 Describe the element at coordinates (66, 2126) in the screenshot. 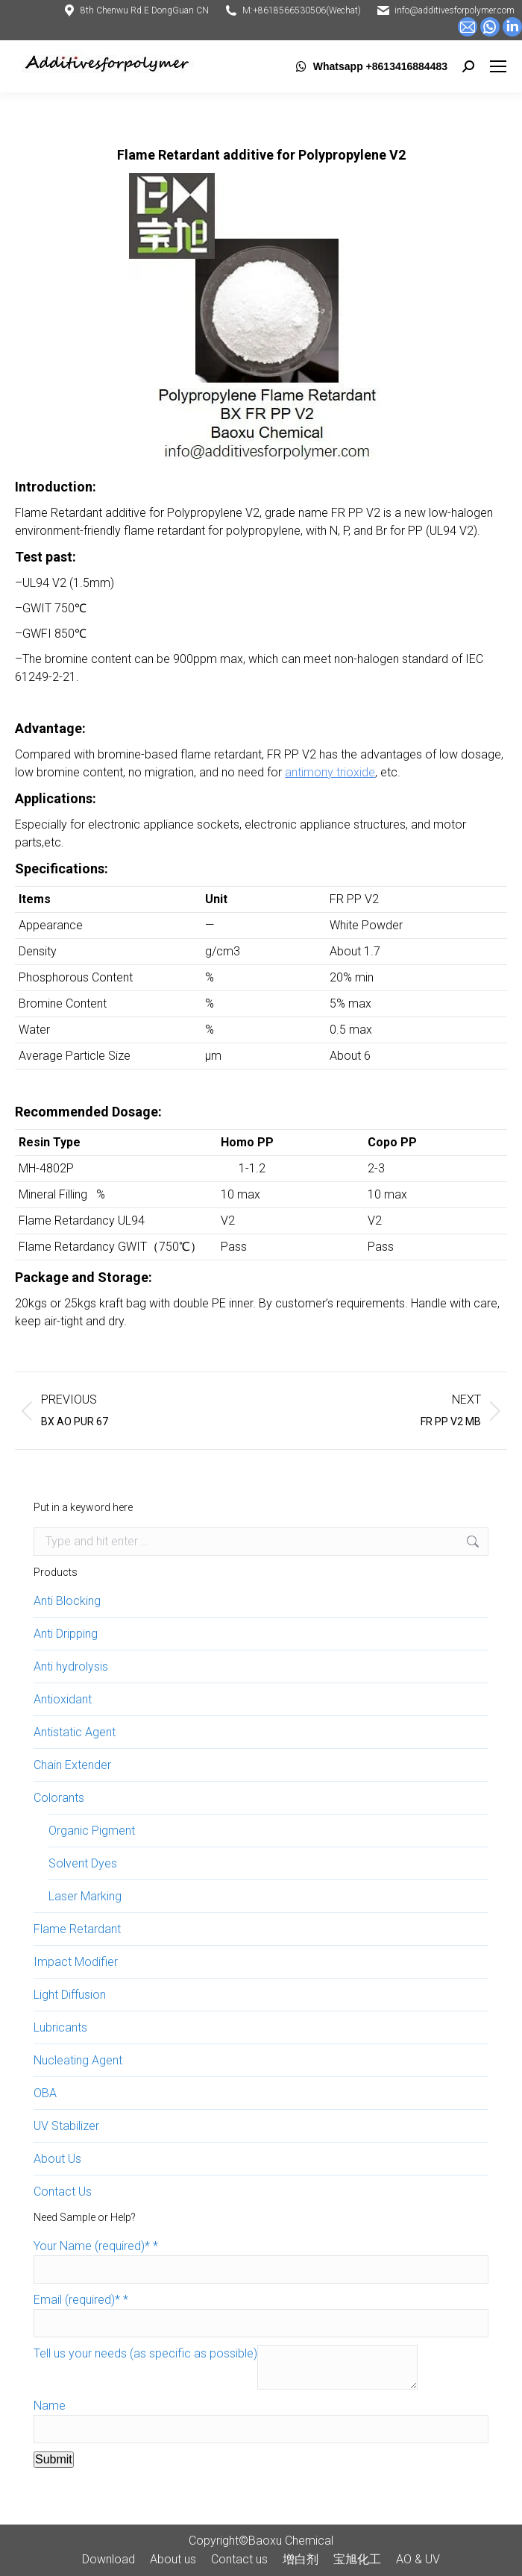

I see `UV Stabilizer` at that location.